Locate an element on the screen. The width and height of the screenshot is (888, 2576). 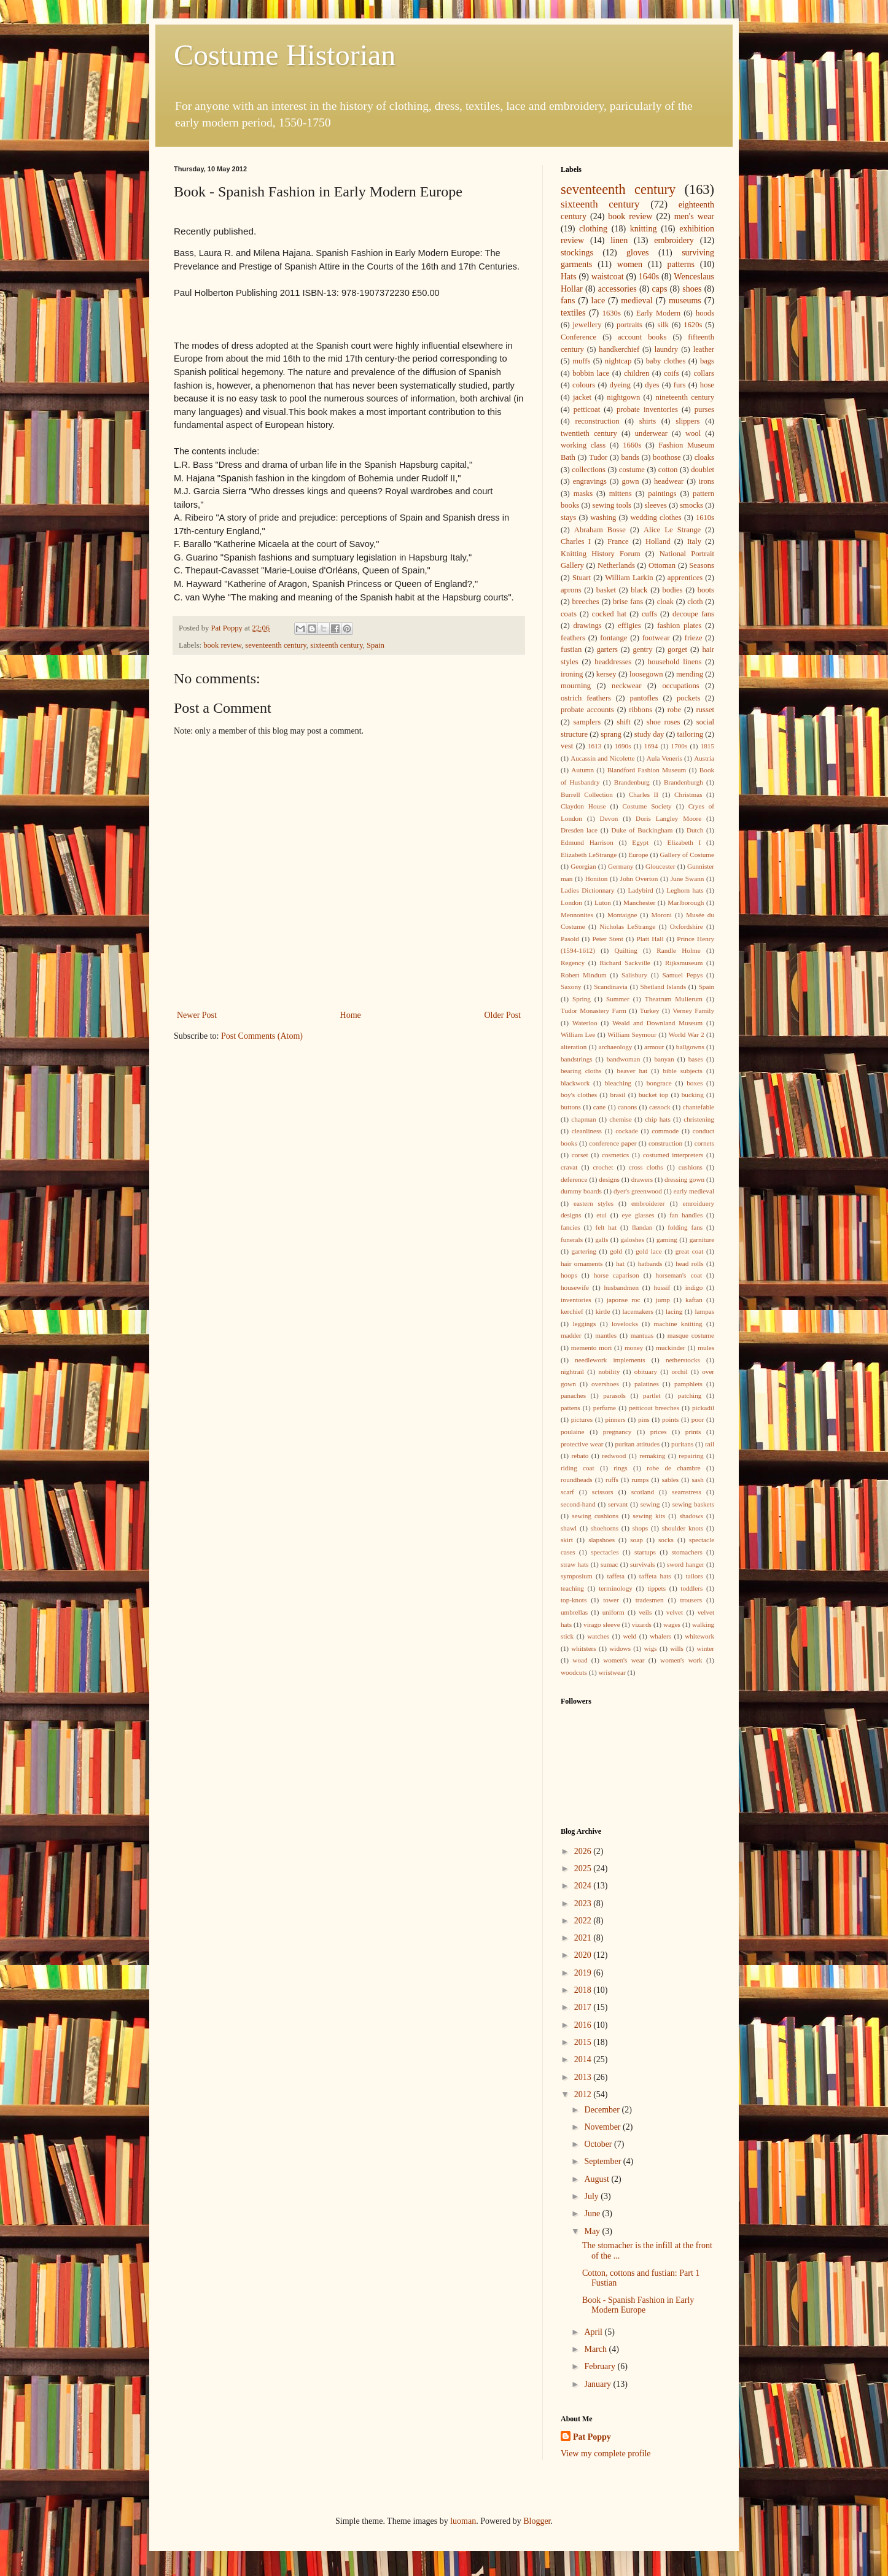
Moroni is located at coordinates (661, 914).